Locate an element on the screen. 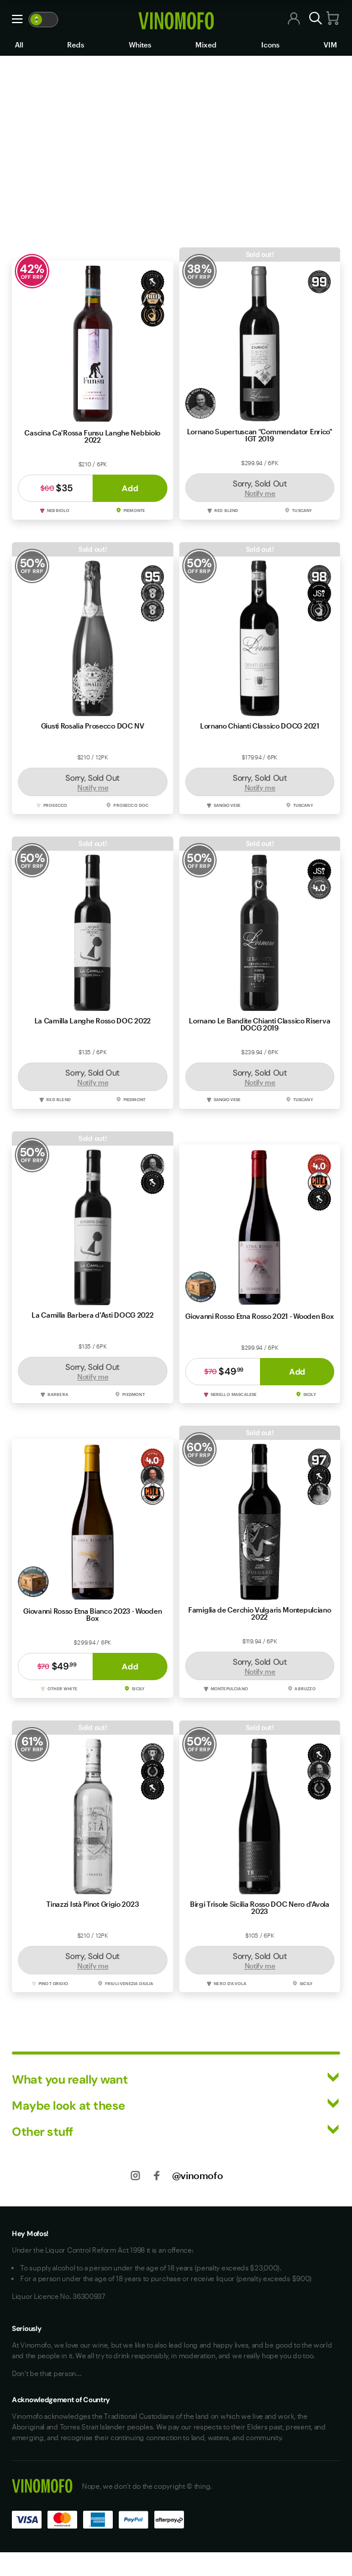  @vinomofo is located at coordinates (197, 2175).